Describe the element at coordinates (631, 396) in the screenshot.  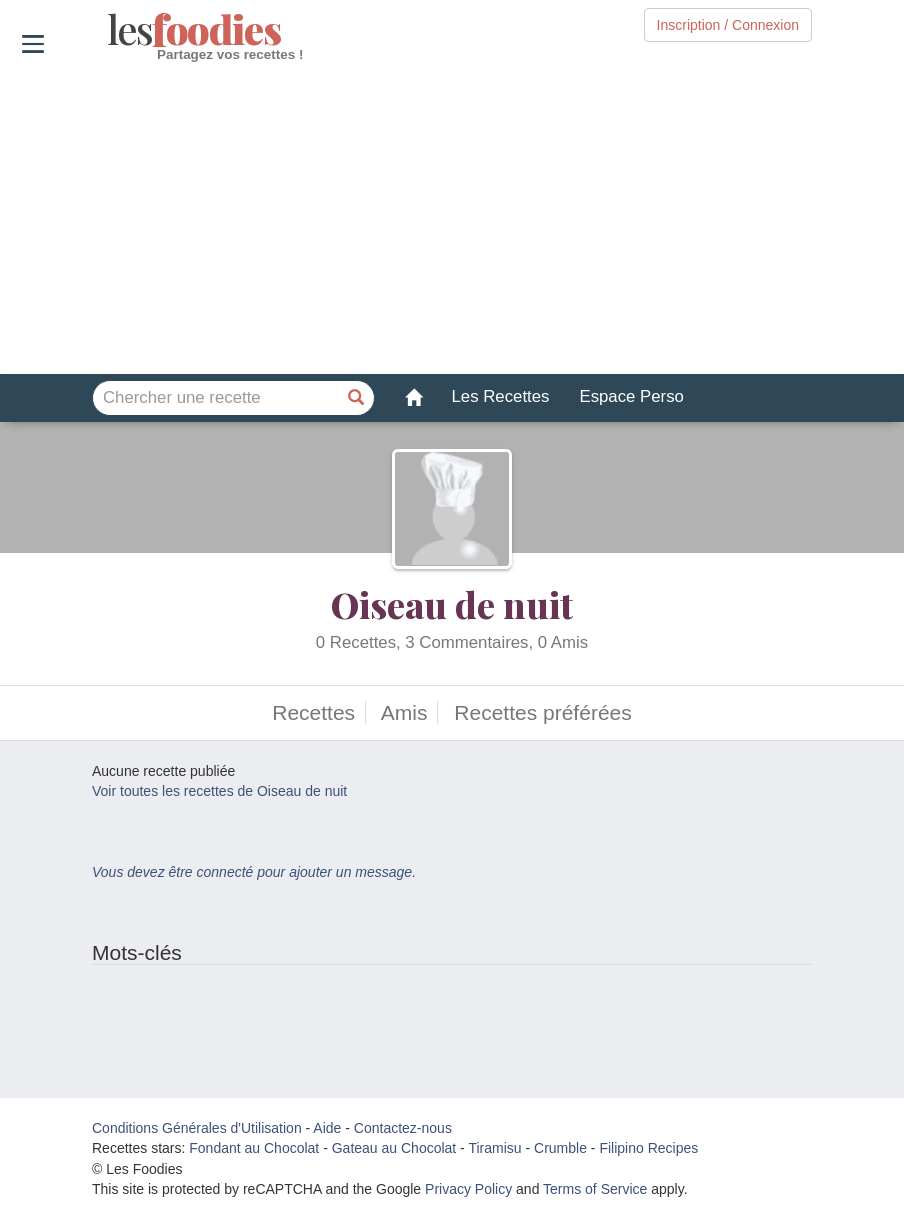
I see `Espace Perso` at that location.